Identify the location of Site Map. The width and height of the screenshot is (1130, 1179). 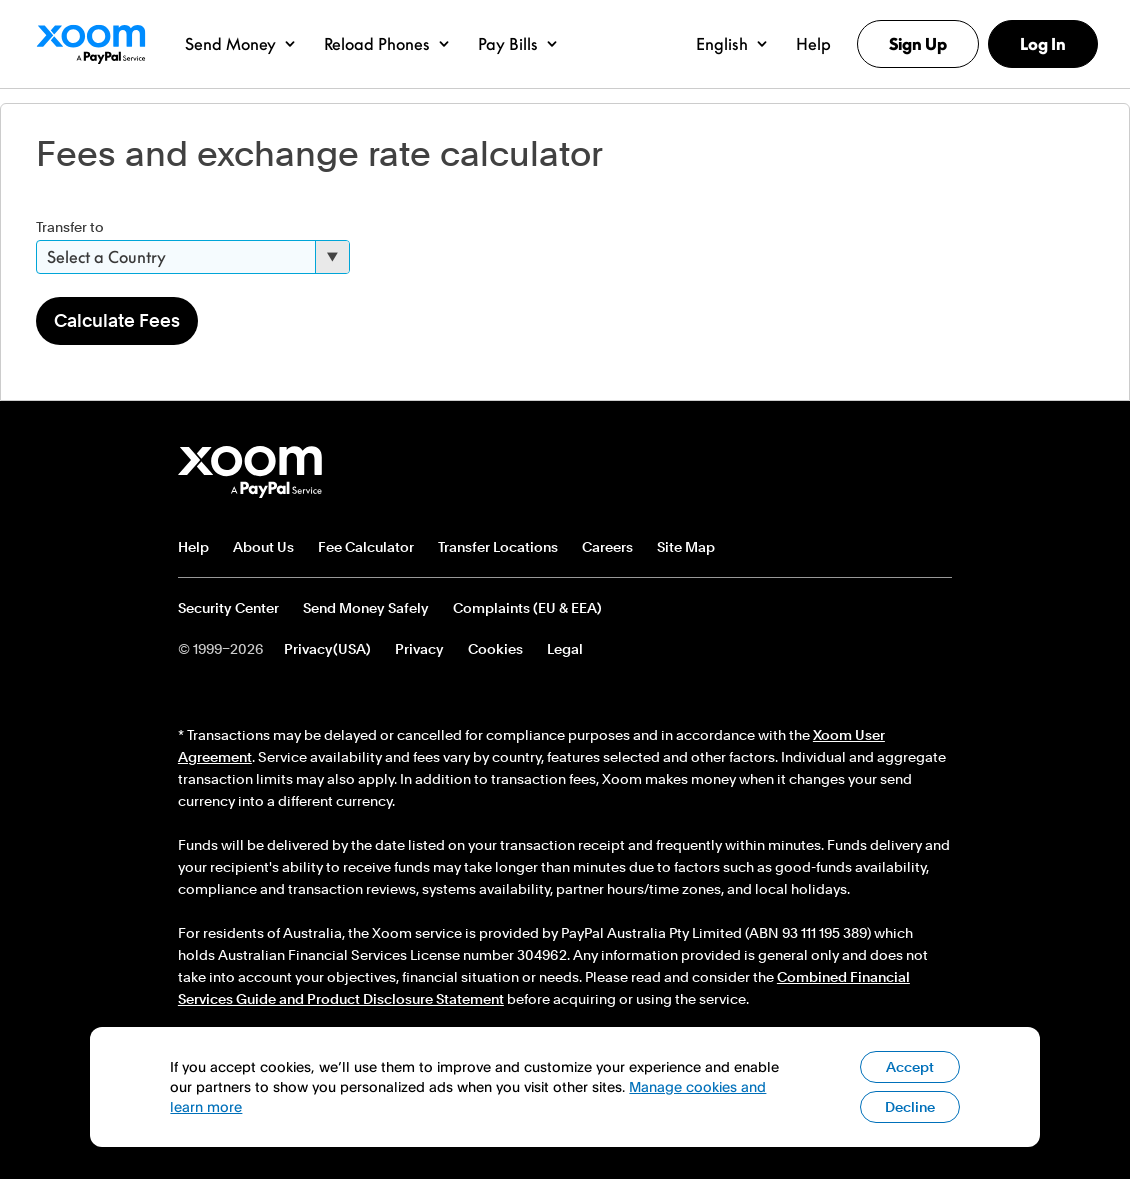
(686, 547).